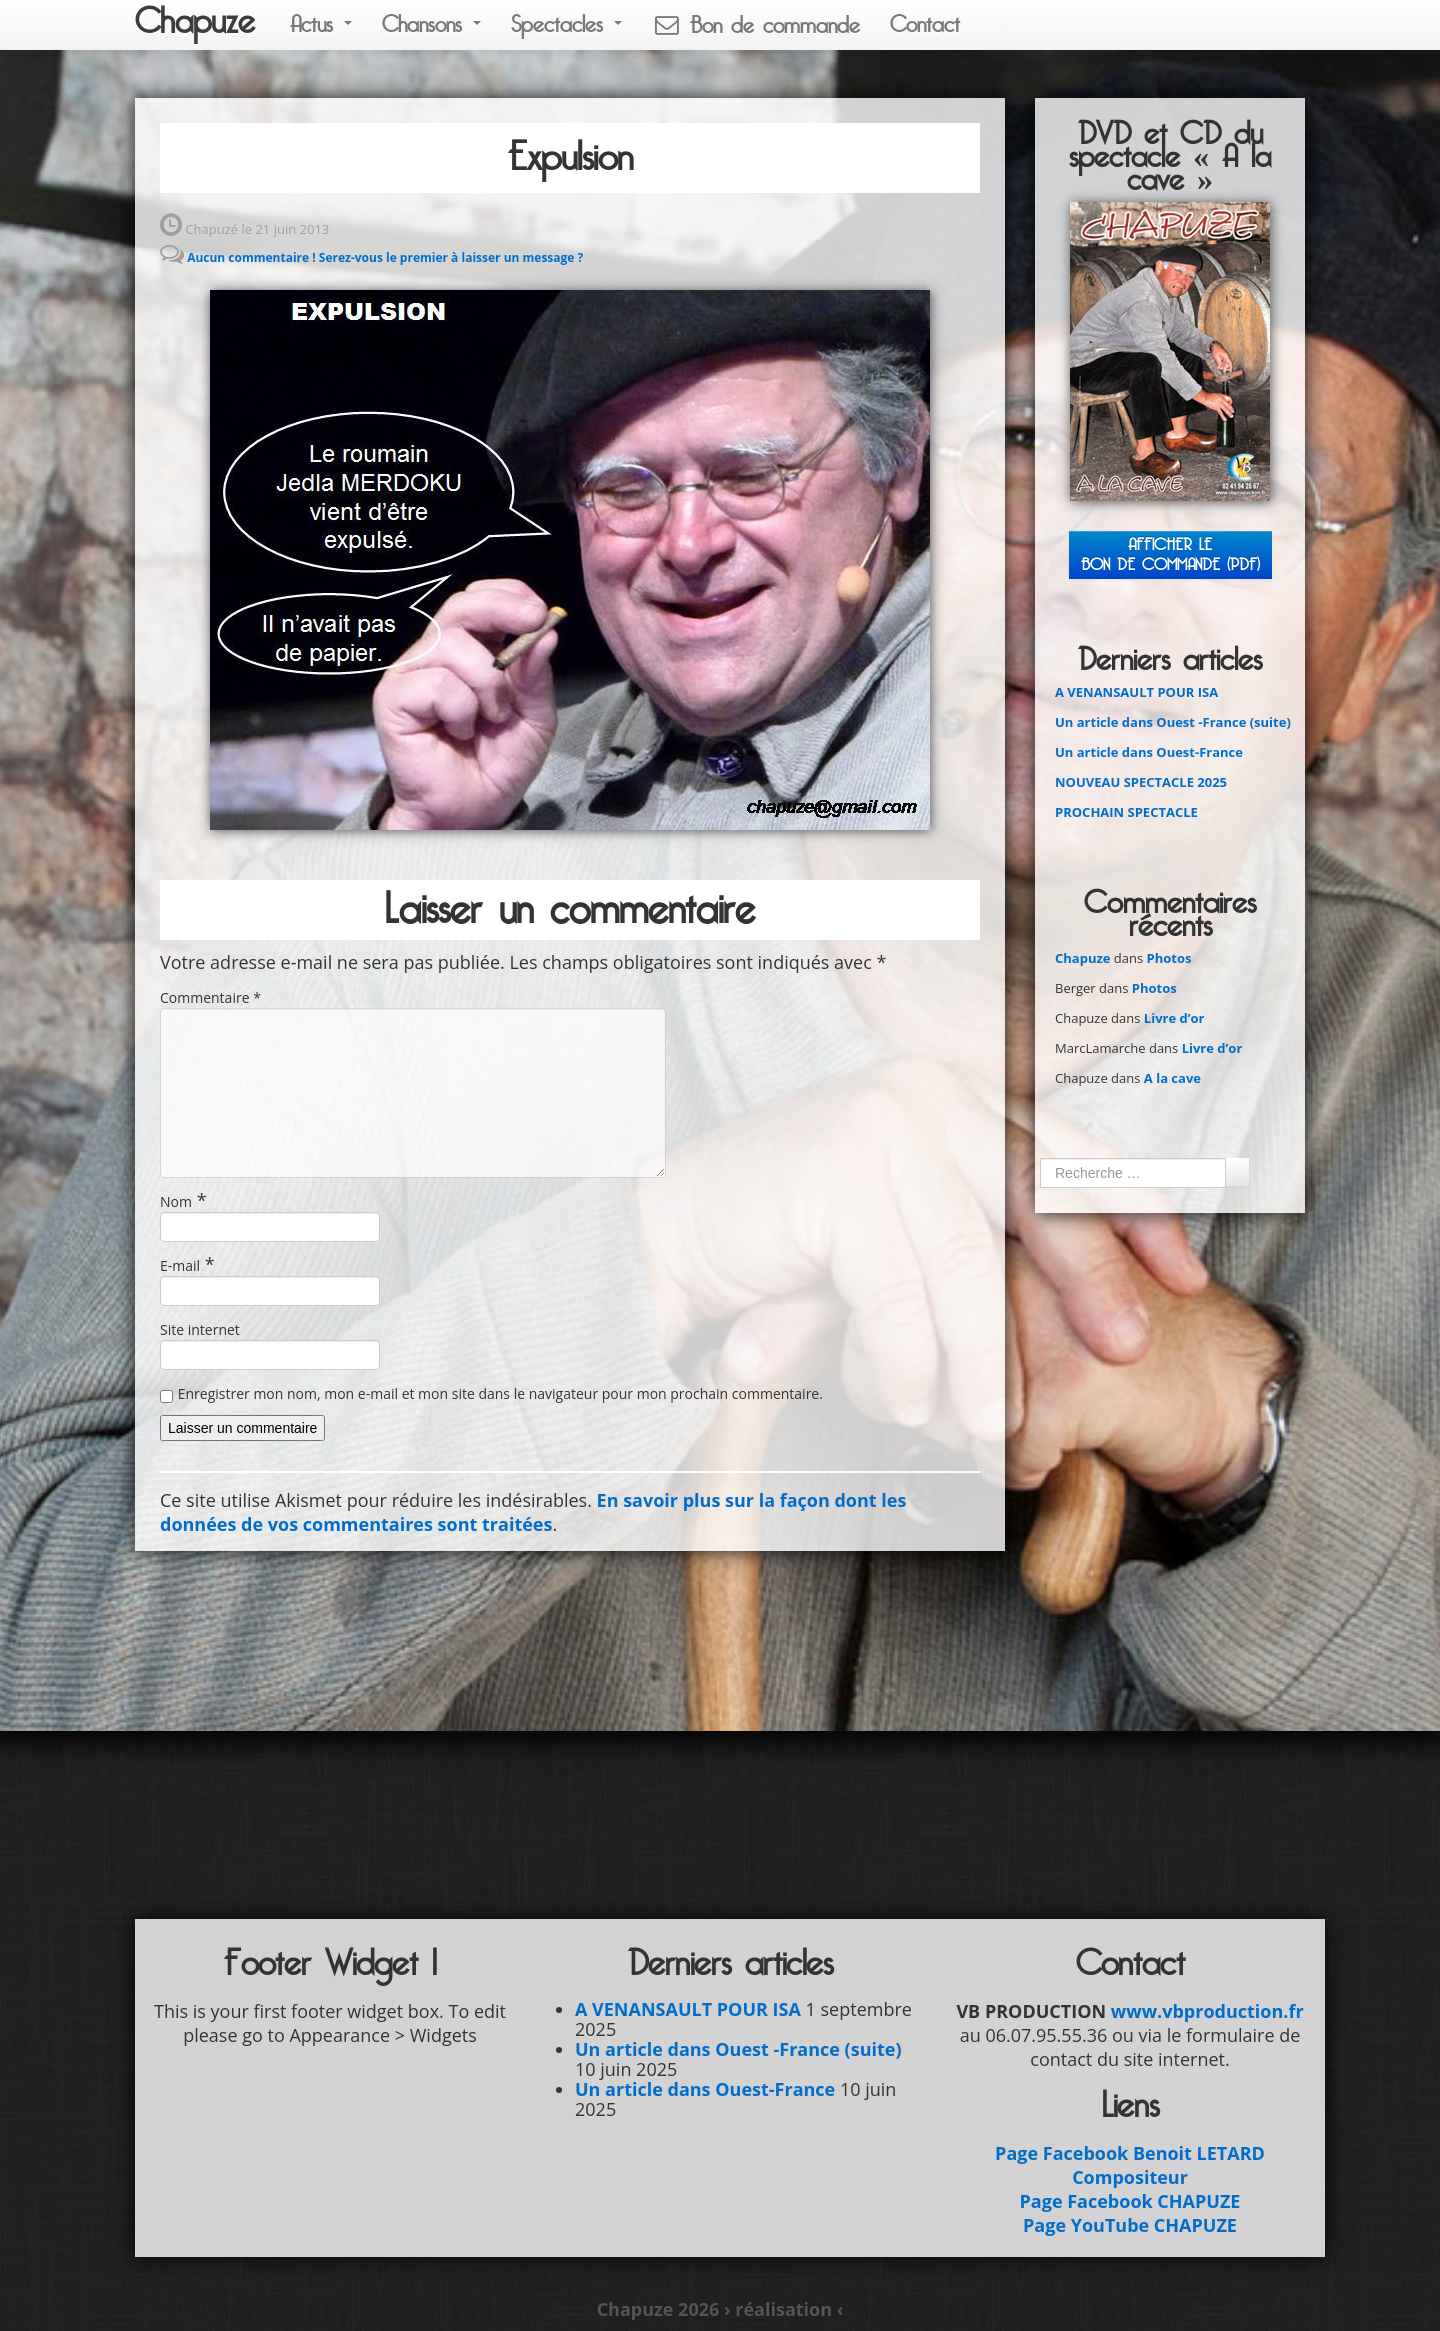 The width and height of the screenshot is (1440, 2331). Describe the element at coordinates (431, 24) in the screenshot. I see `Chansons` at that location.